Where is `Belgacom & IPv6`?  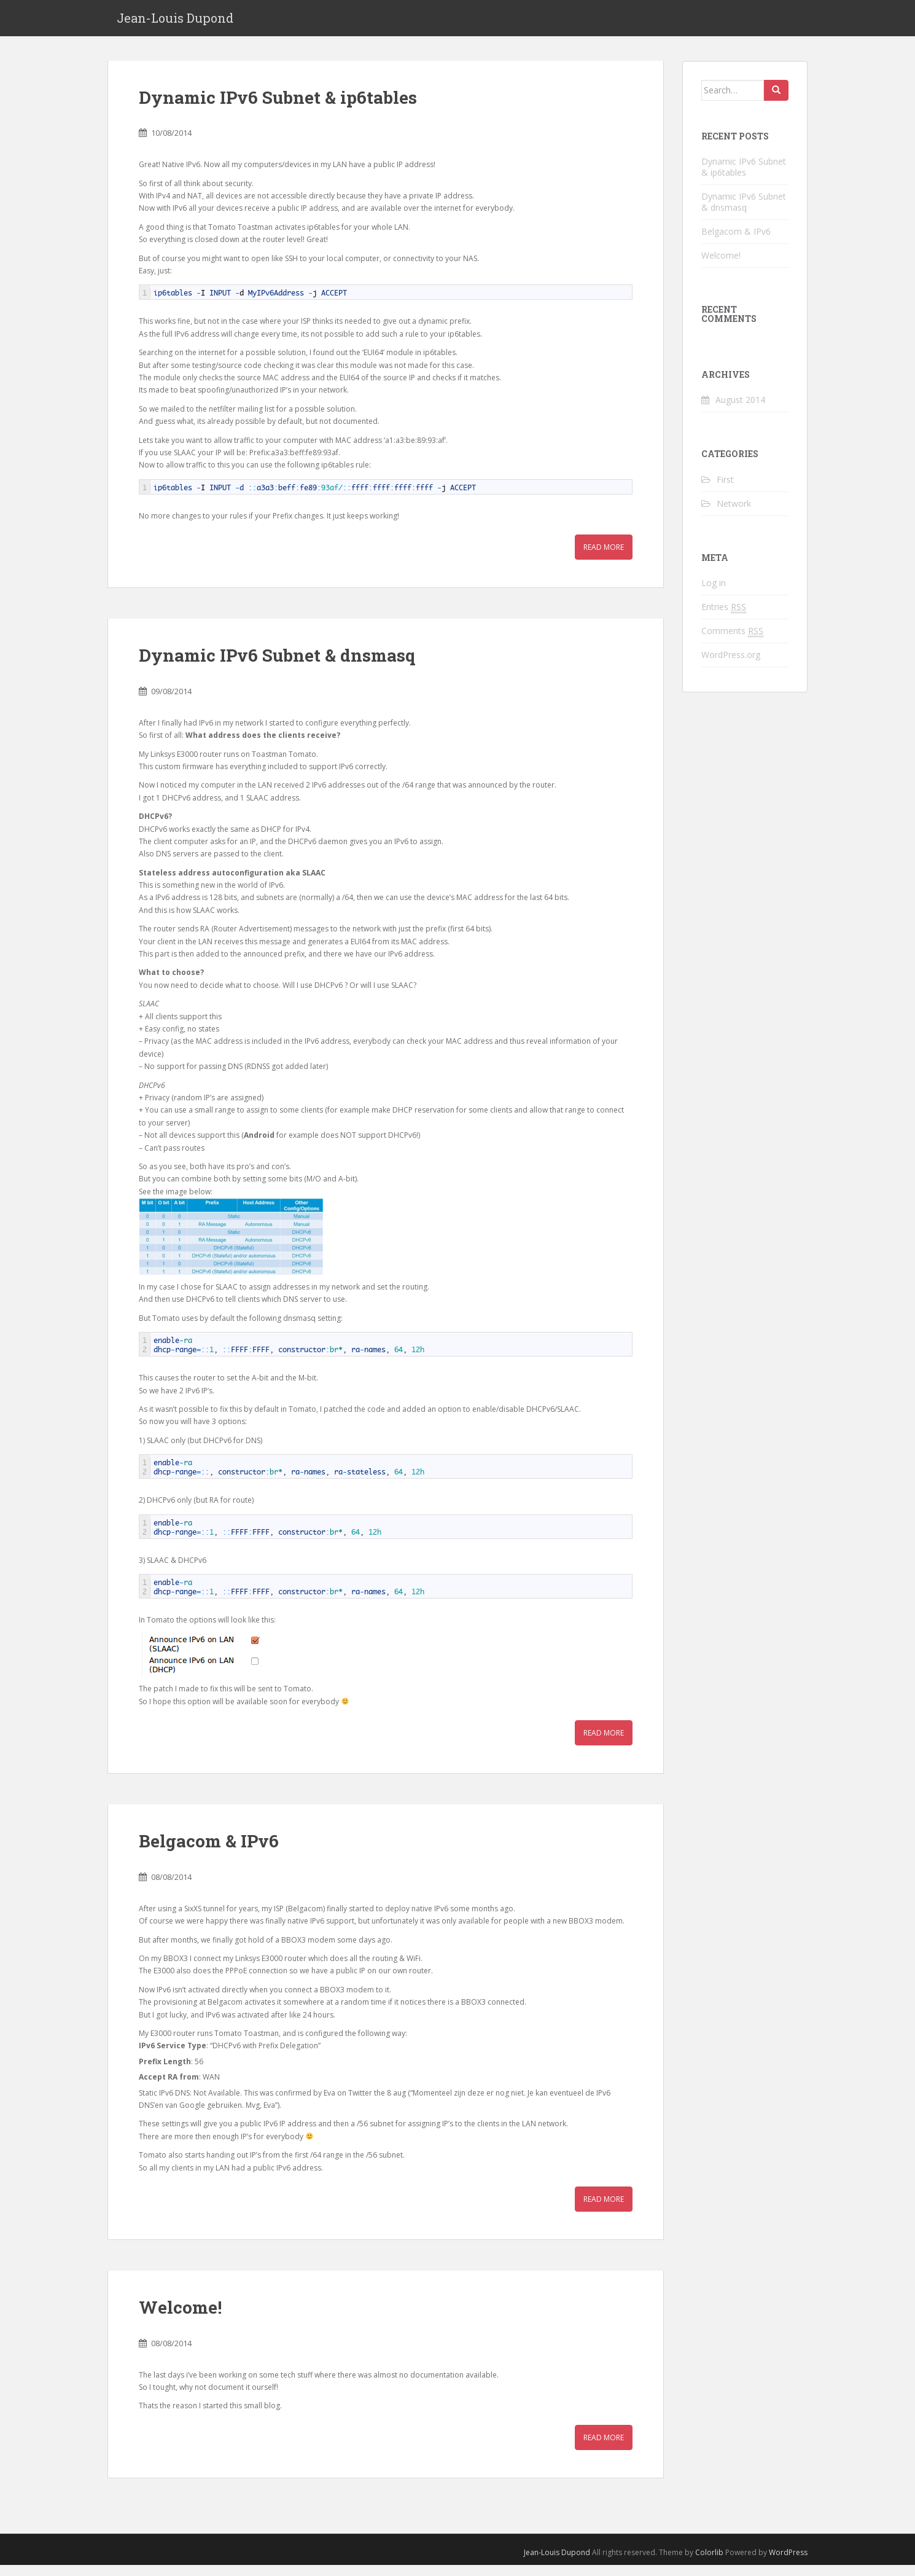 Belgacom & IPv6 is located at coordinates (209, 1852).